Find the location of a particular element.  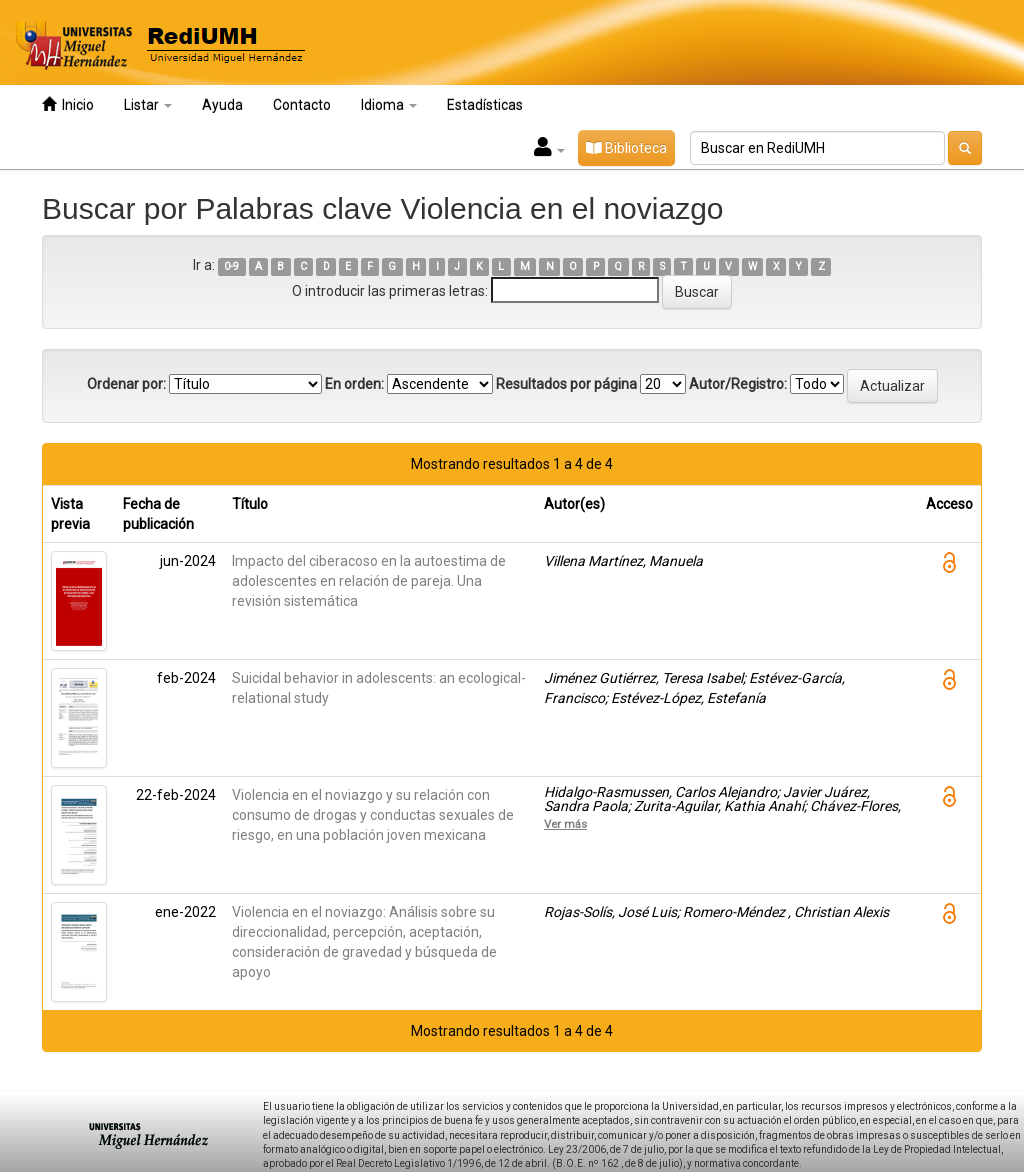

Estadísticas is located at coordinates (485, 105).